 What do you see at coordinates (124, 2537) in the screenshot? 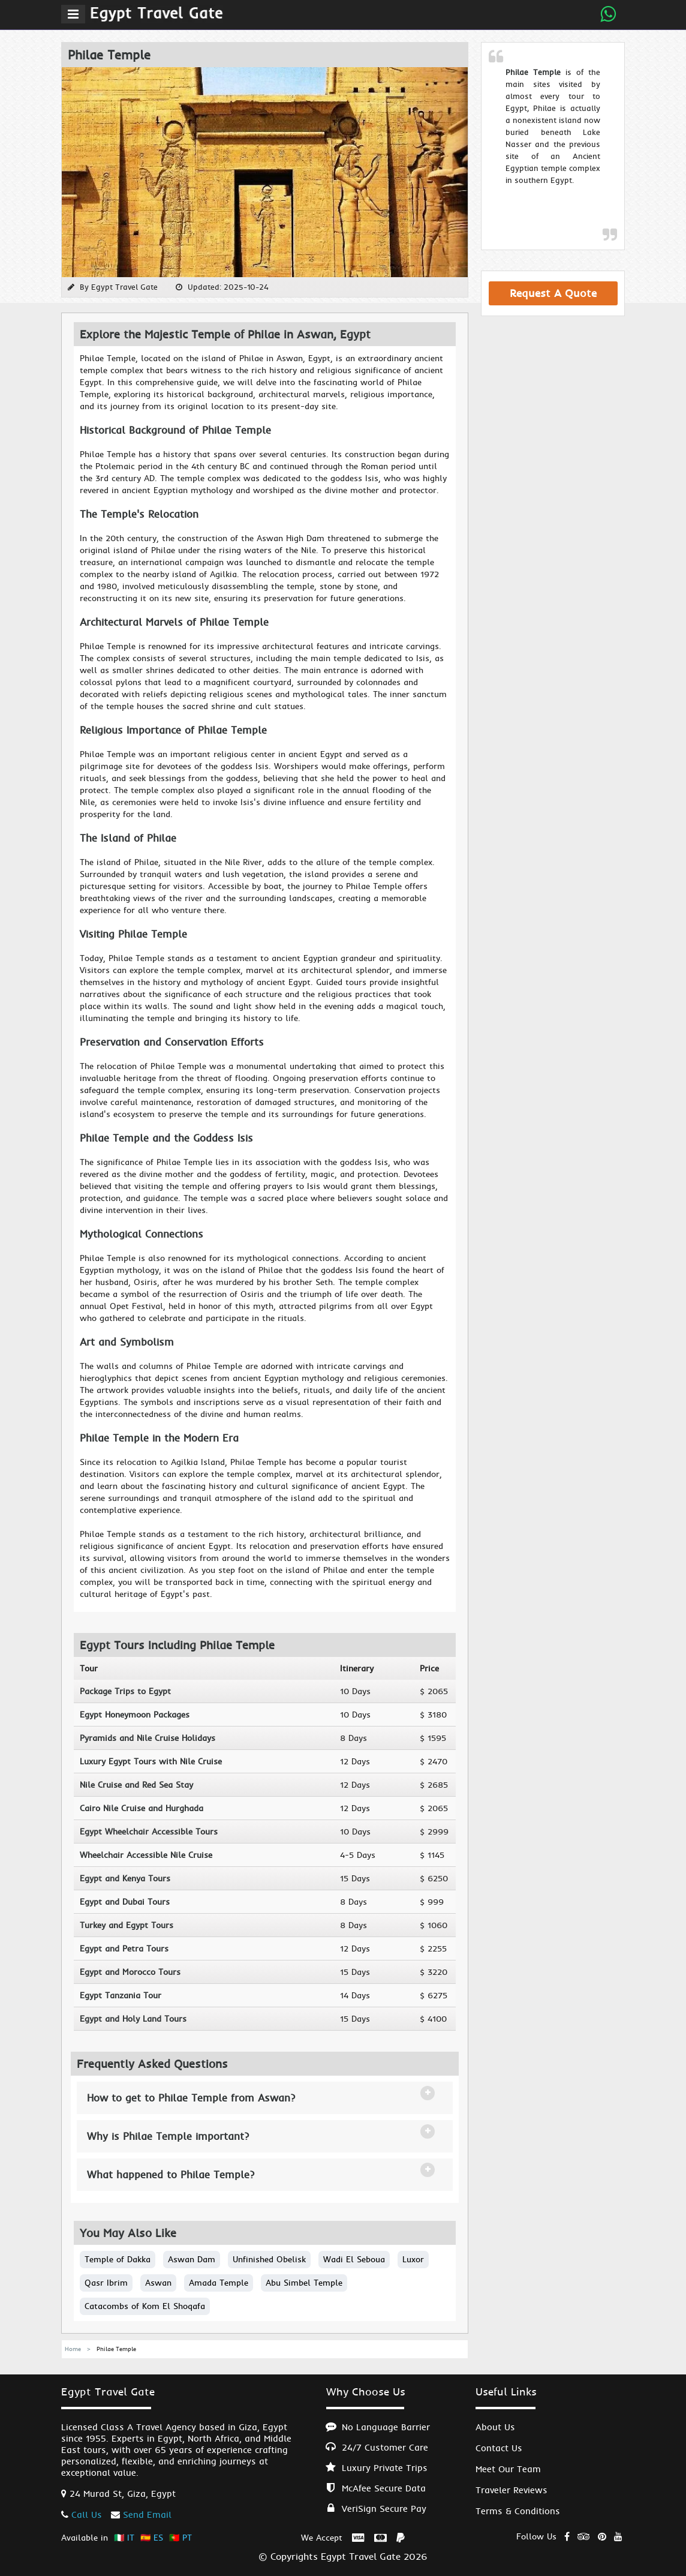
I see `🇮🇹 IT` at bounding box center [124, 2537].